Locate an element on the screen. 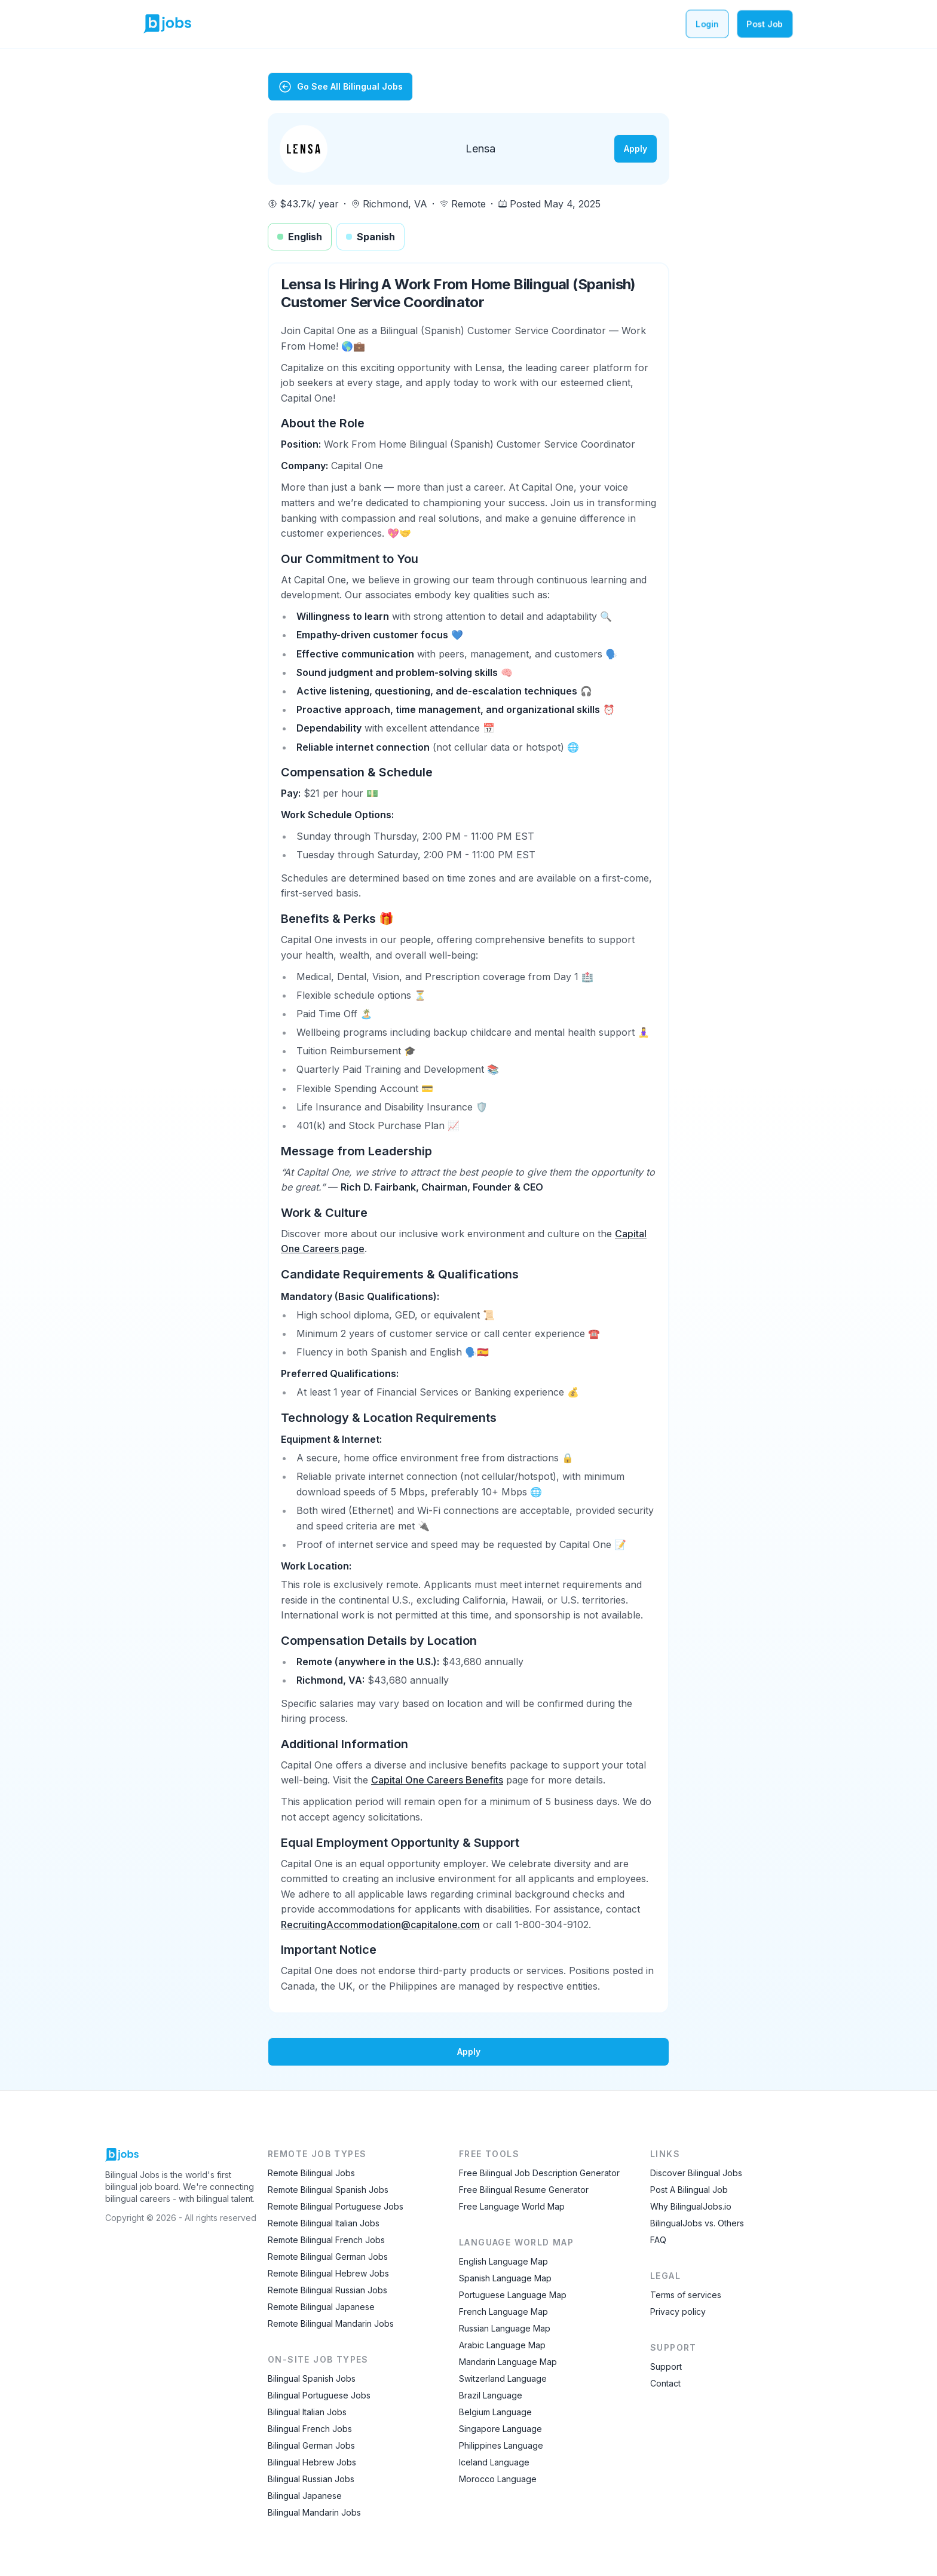  Remote Bilingual Portuguese Jobs is located at coordinates (335, 2206).